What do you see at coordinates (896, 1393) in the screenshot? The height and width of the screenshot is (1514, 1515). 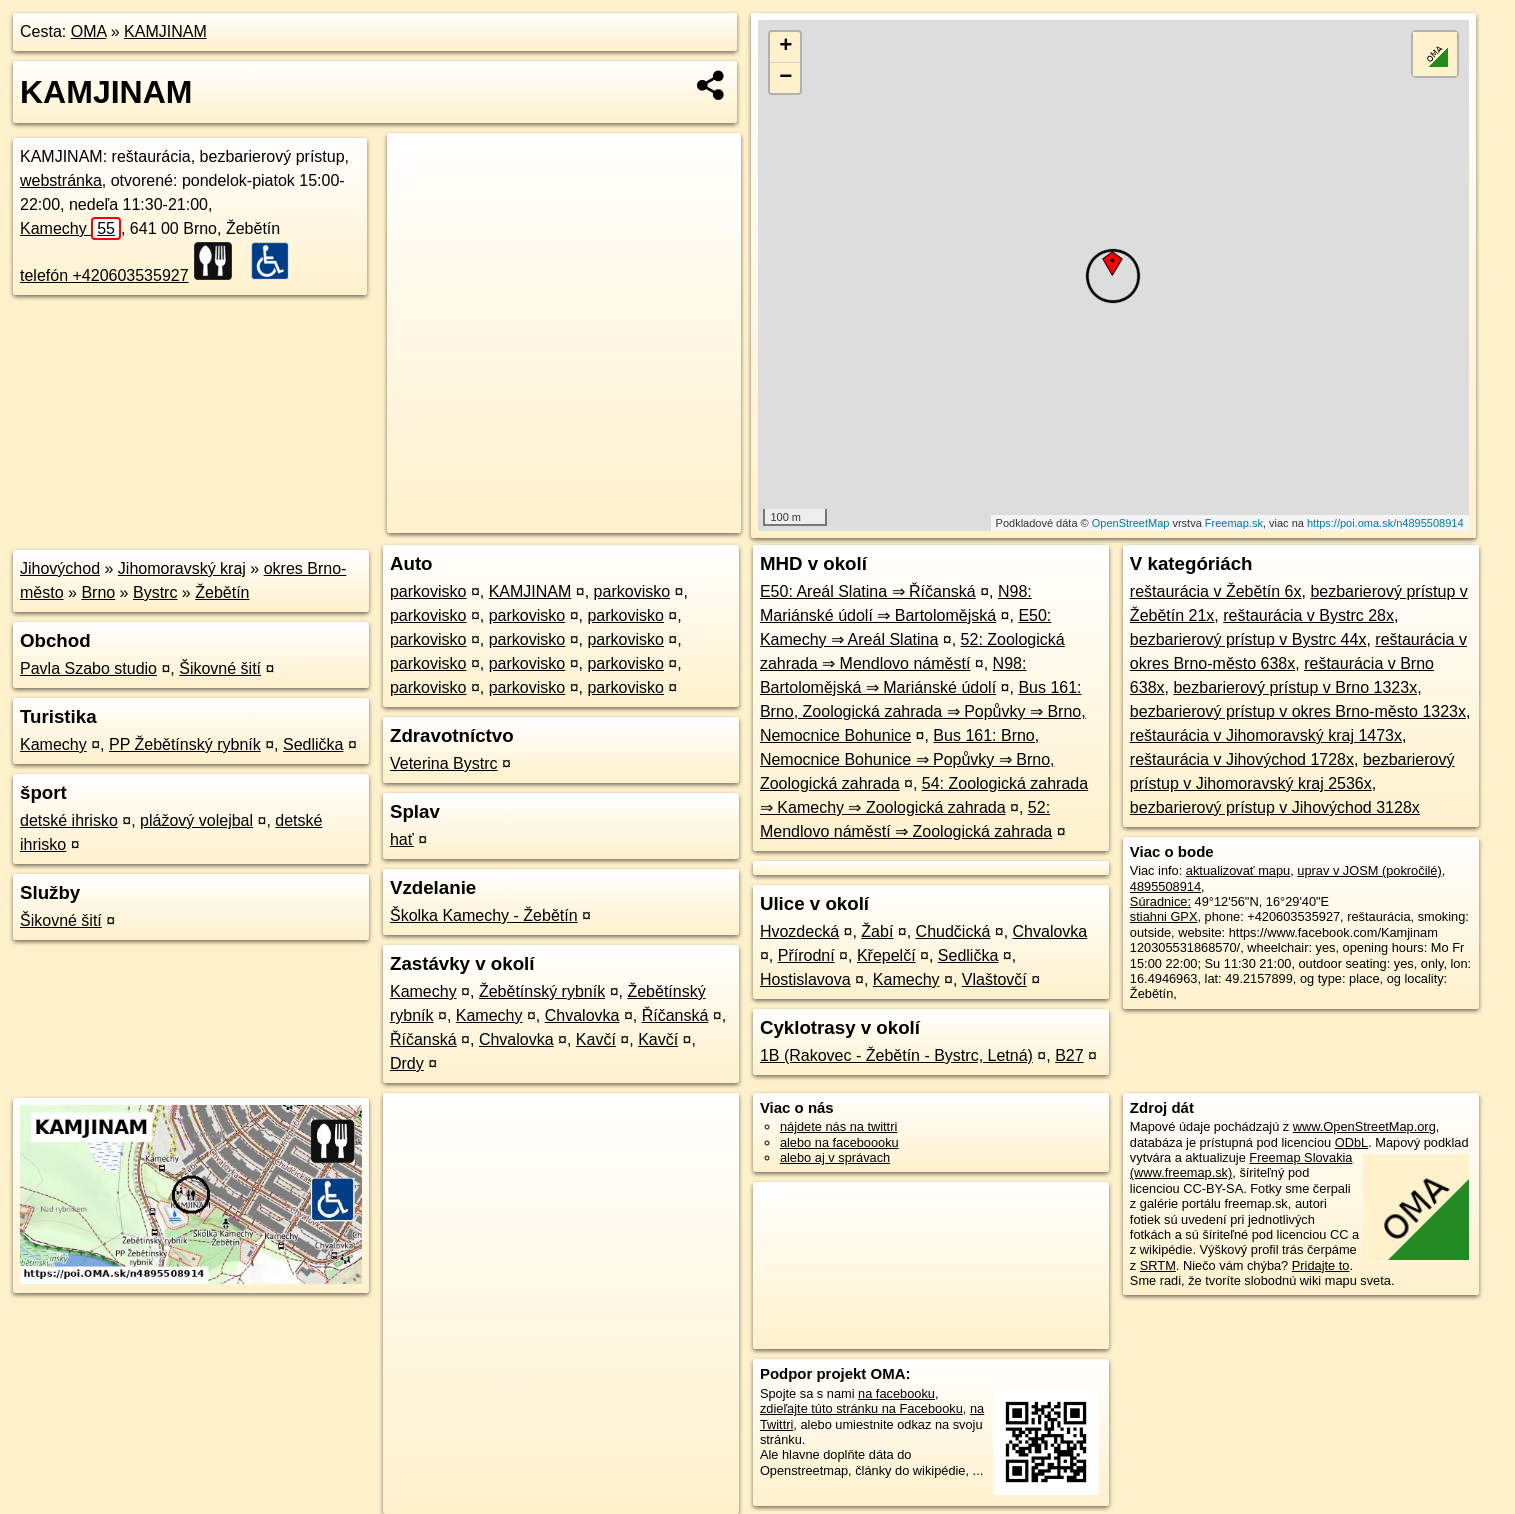 I see `na facebooku` at bounding box center [896, 1393].